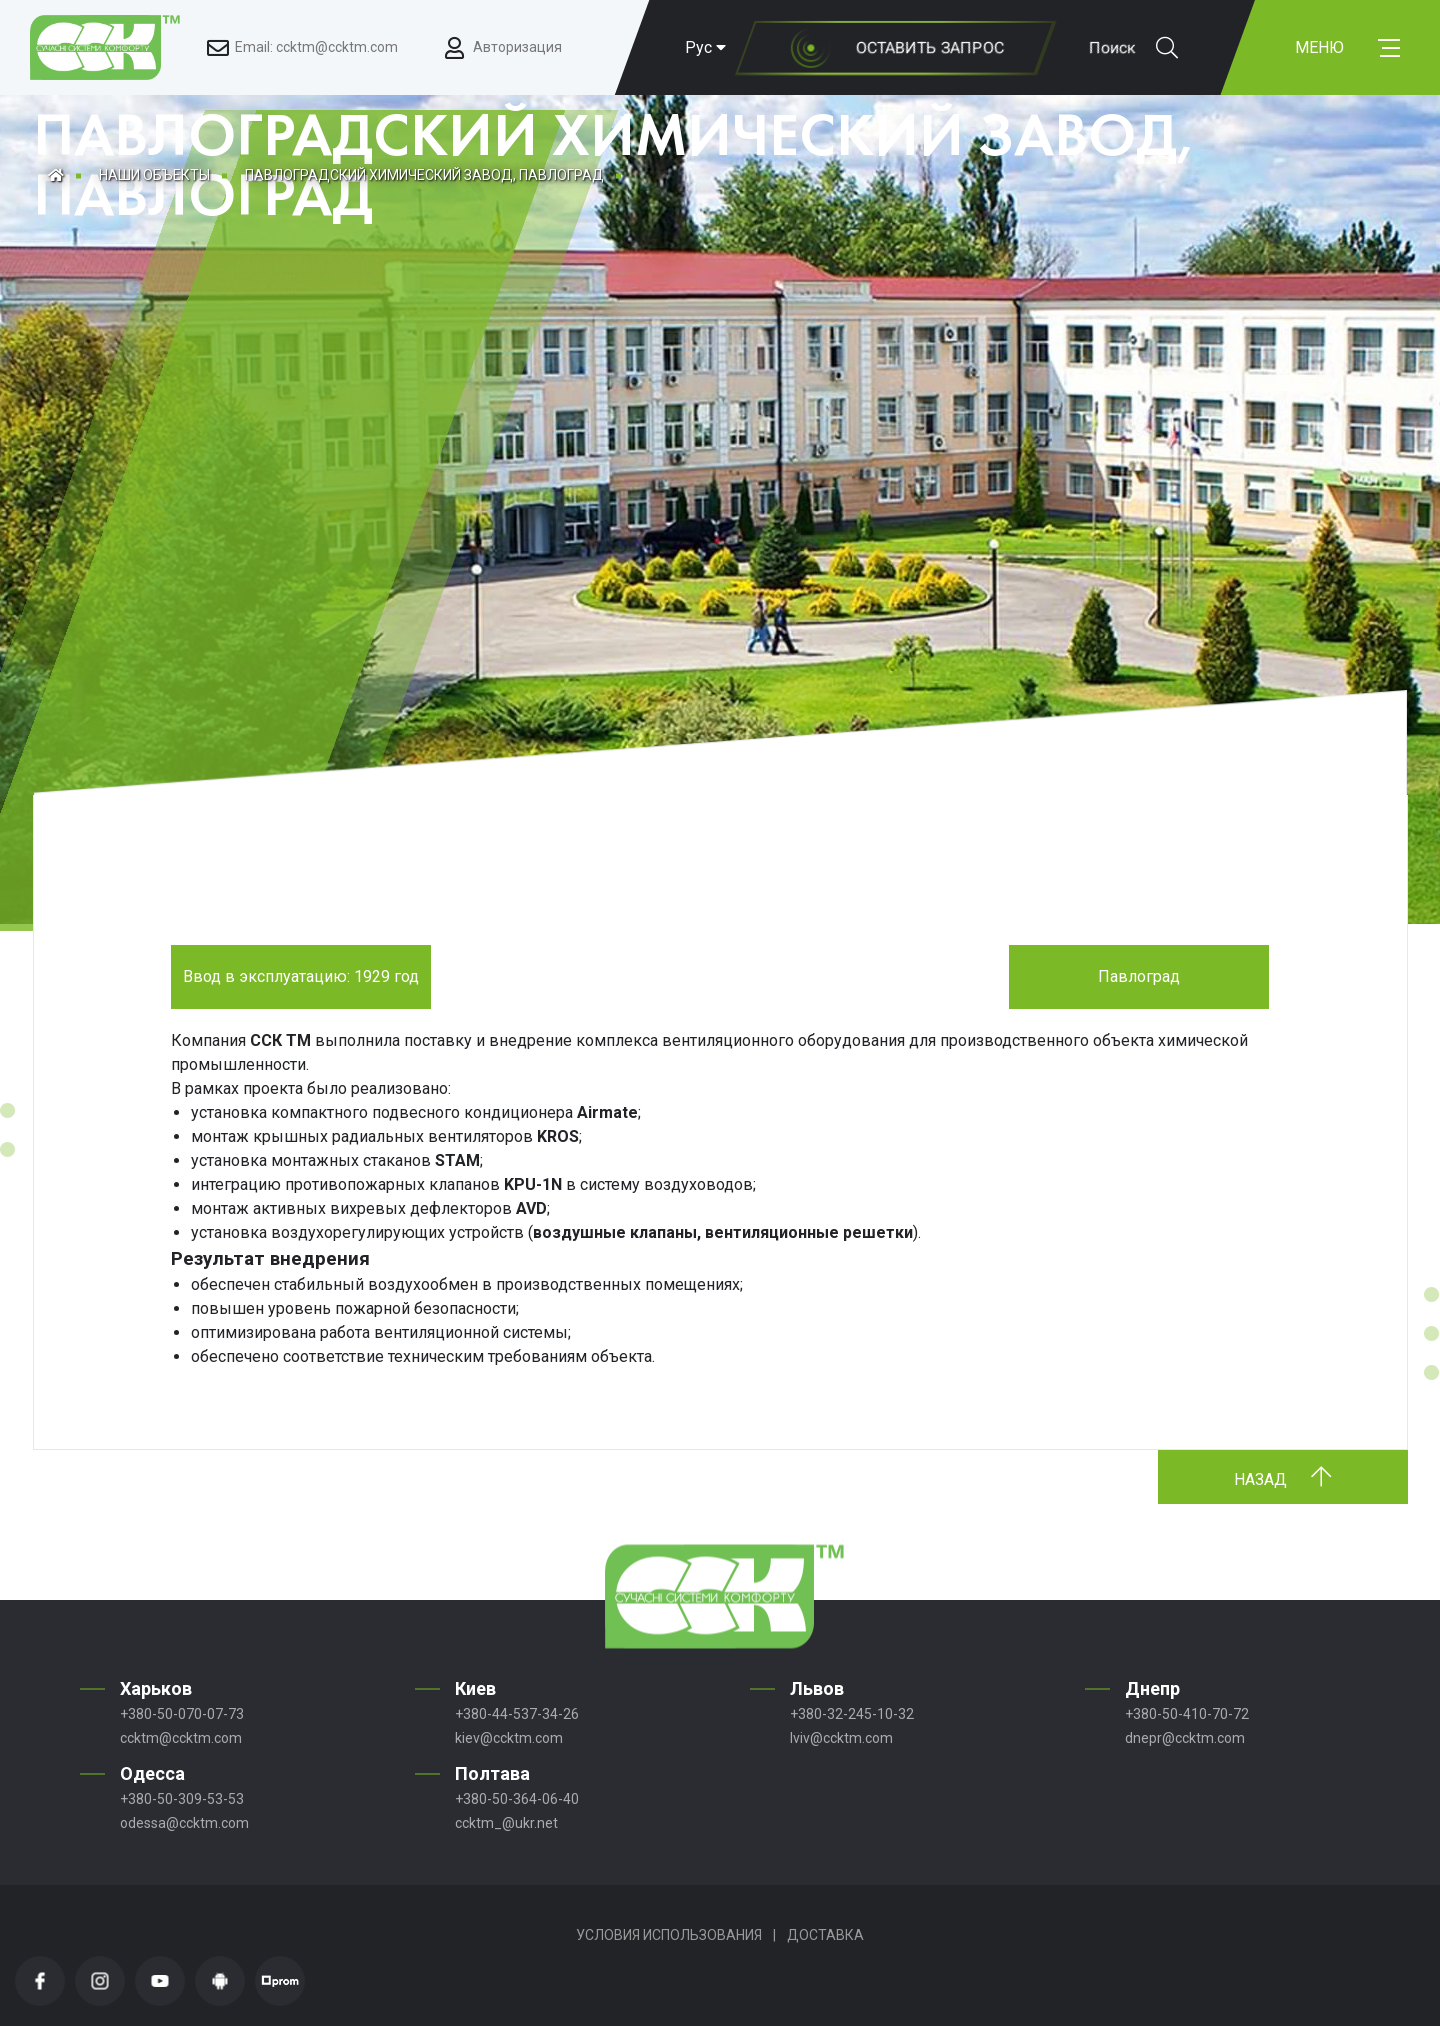 This screenshot has height=2026, width=1440. What do you see at coordinates (669, 1935) in the screenshot?
I see `Условия использования` at bounding box center [669, 1935].